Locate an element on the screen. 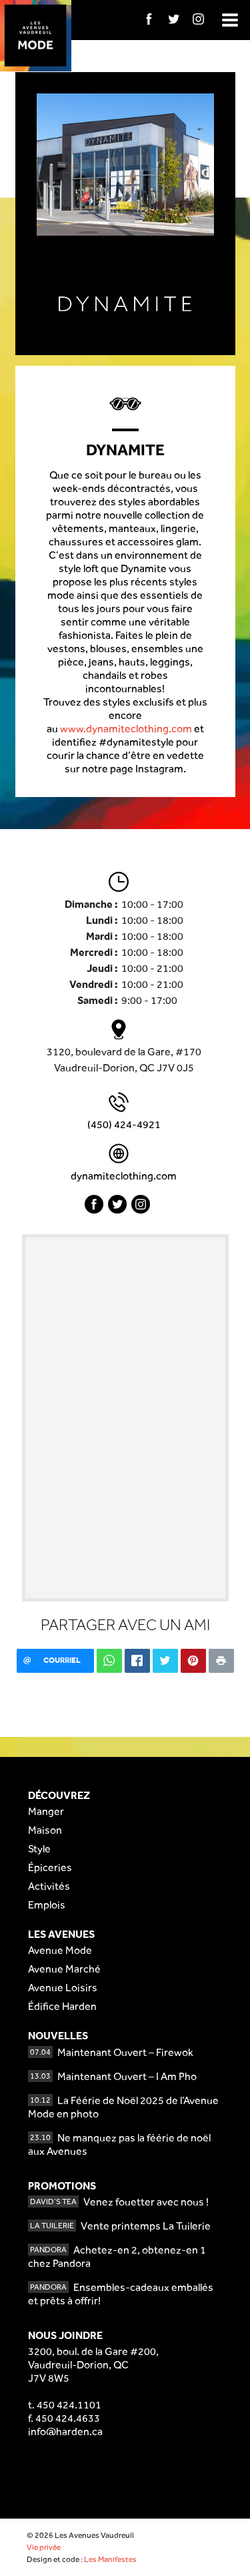  Vie privée is located at coordinates (44, 2547).